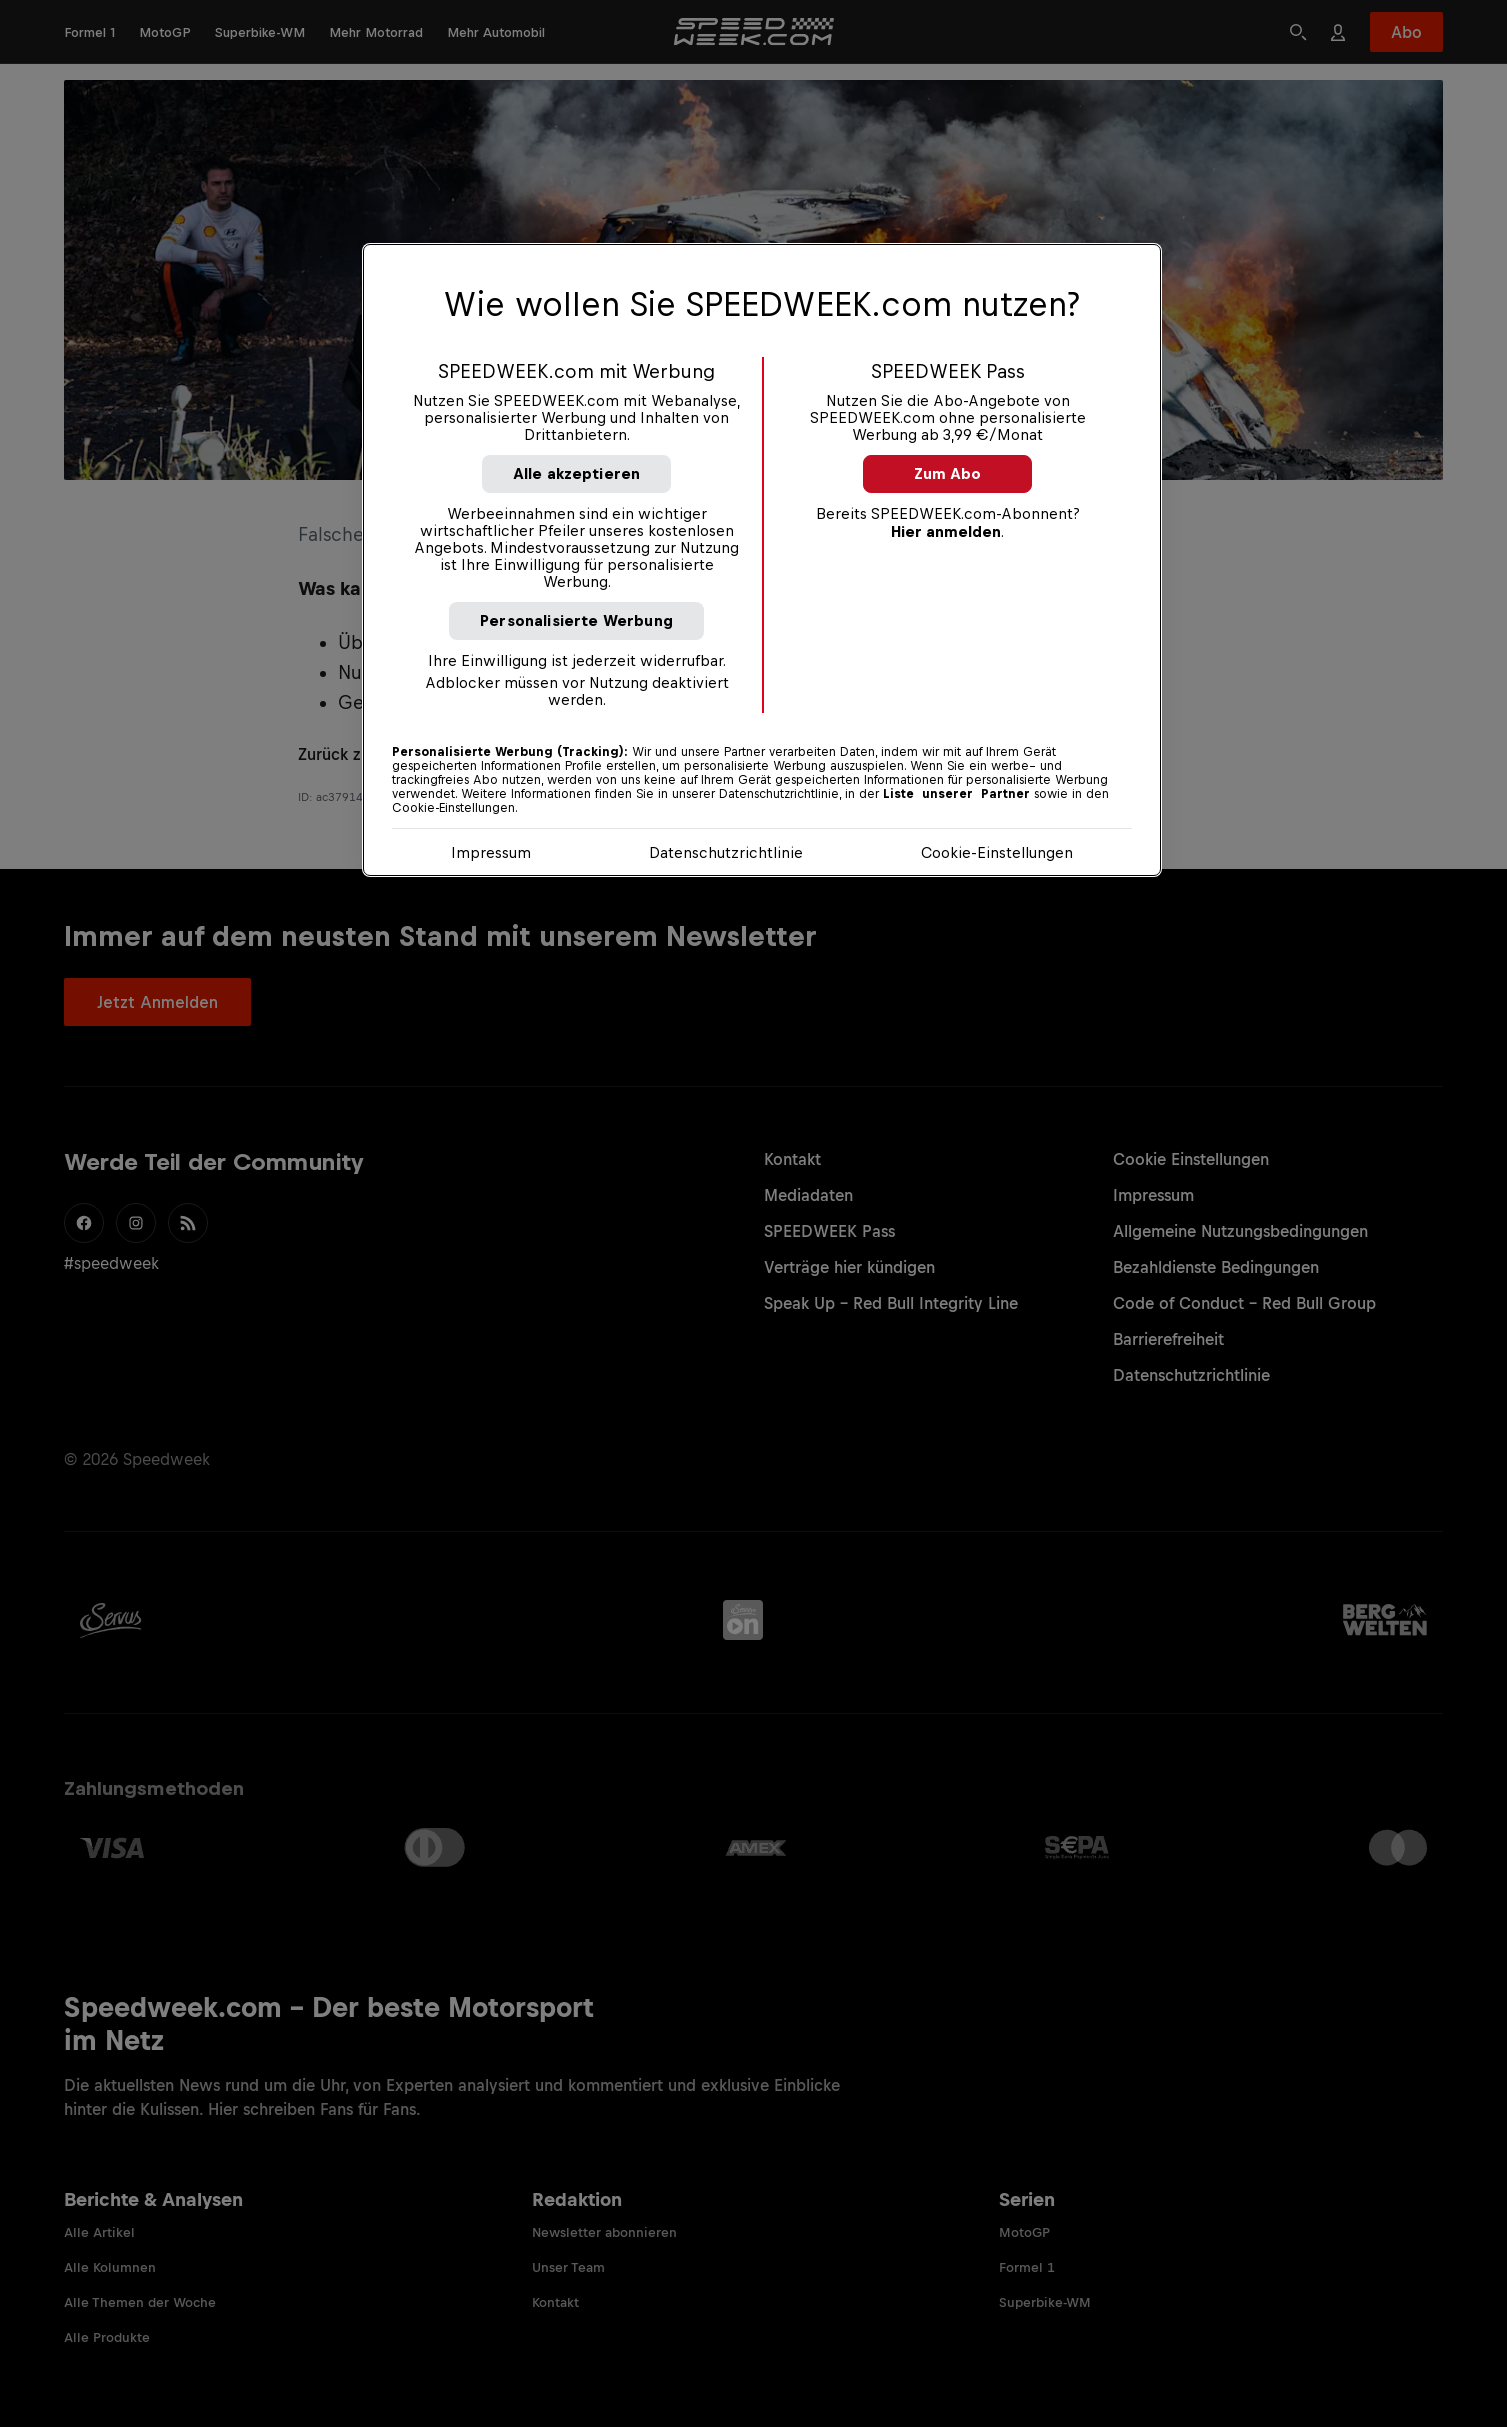  I want to click on Cookie-Einstellungen, so click(997, 852).